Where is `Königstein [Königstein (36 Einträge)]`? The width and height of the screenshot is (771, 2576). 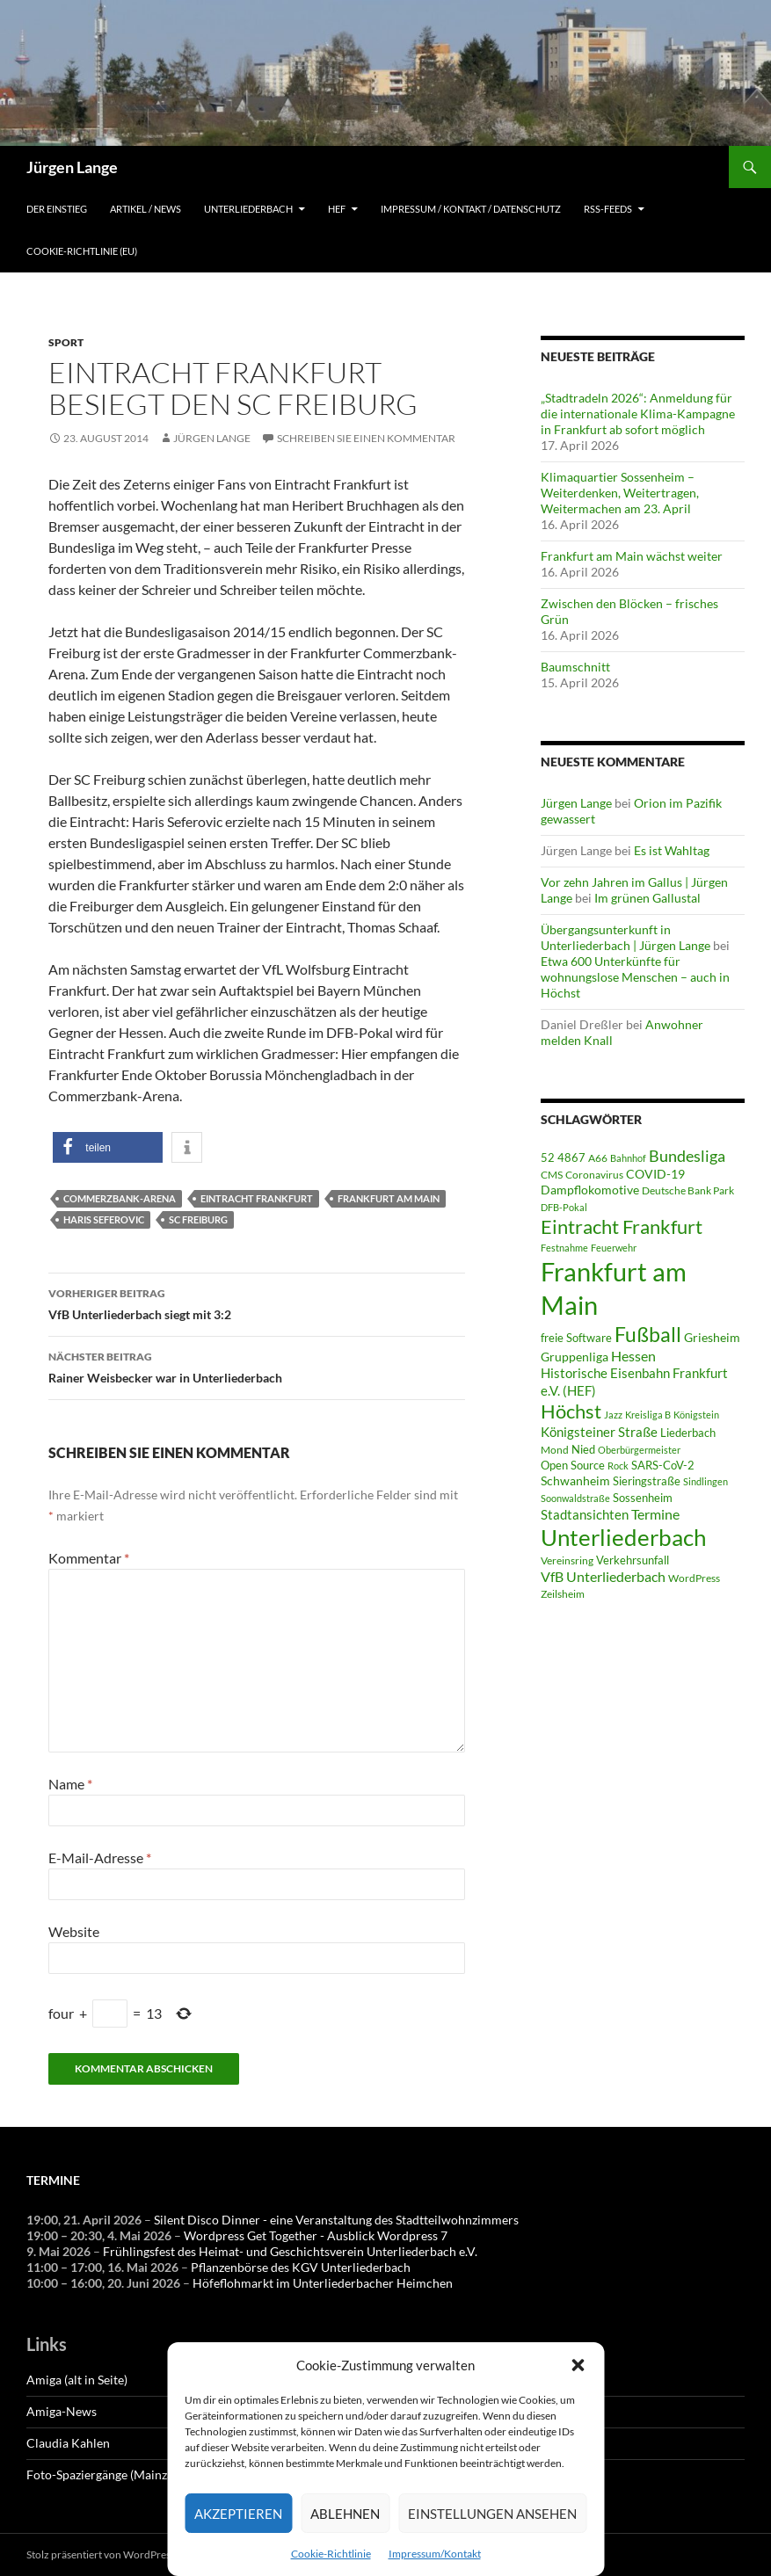 Königstein [Königstein (36 Einträge)] is located at coordinates (696, 1414).